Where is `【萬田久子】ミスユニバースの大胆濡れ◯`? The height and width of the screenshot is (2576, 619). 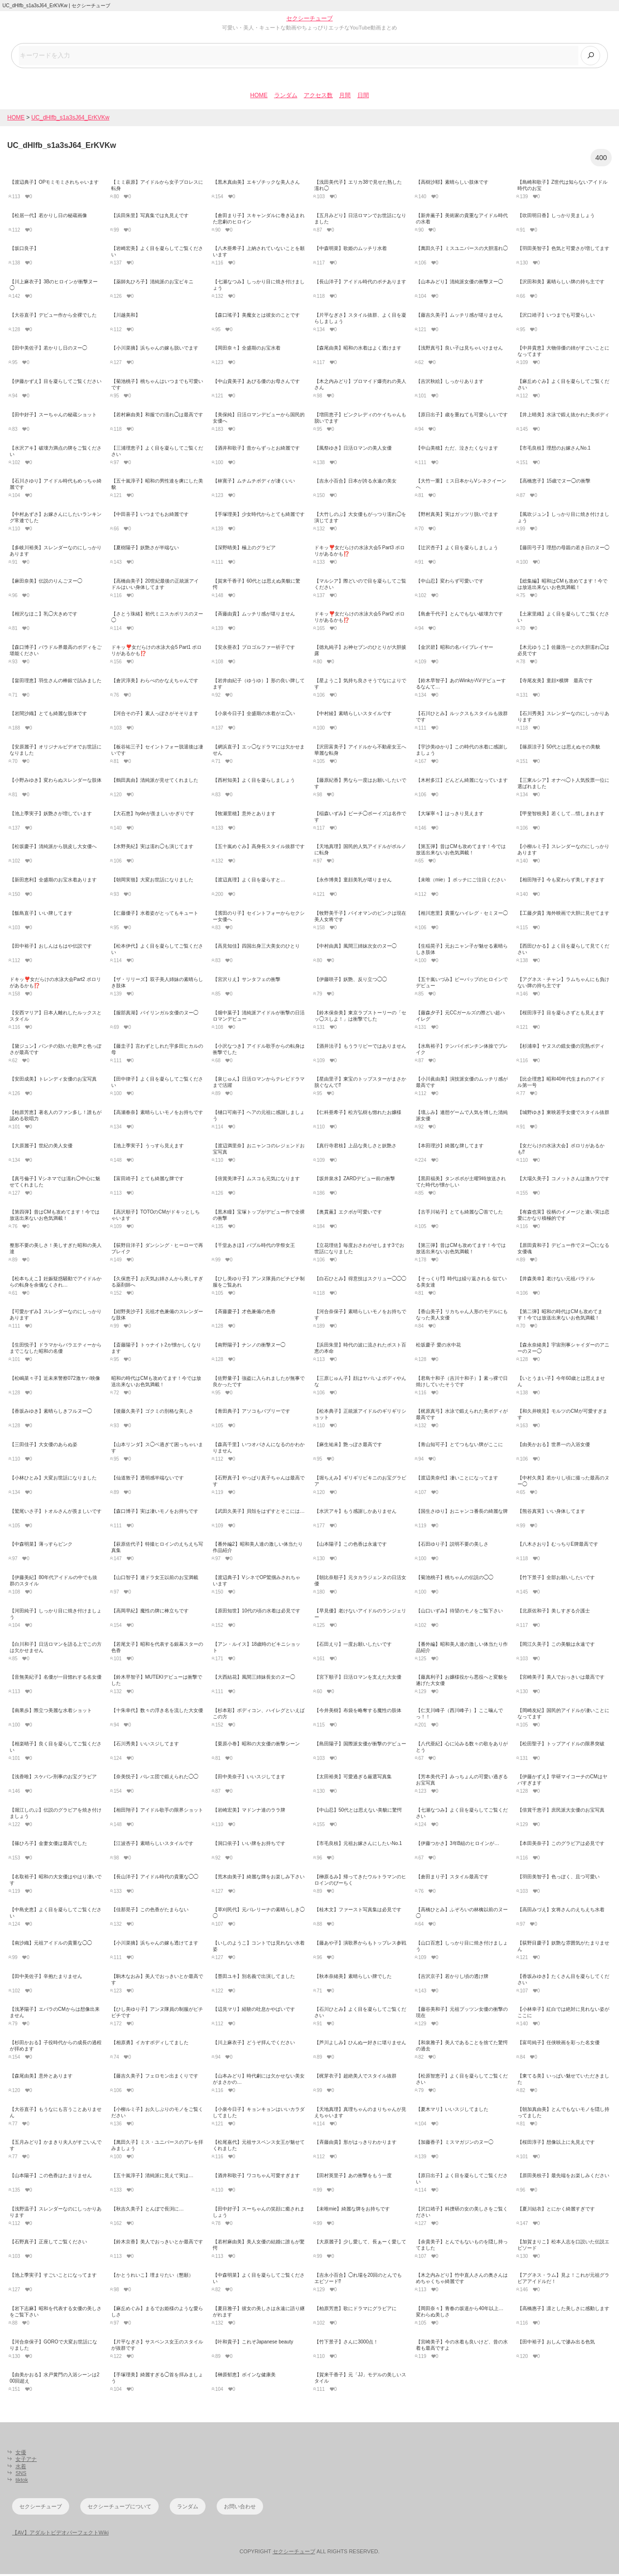
【萬田久子】ミスユニバースの大胆濡れ◯ is located at coordinates (462, 250).